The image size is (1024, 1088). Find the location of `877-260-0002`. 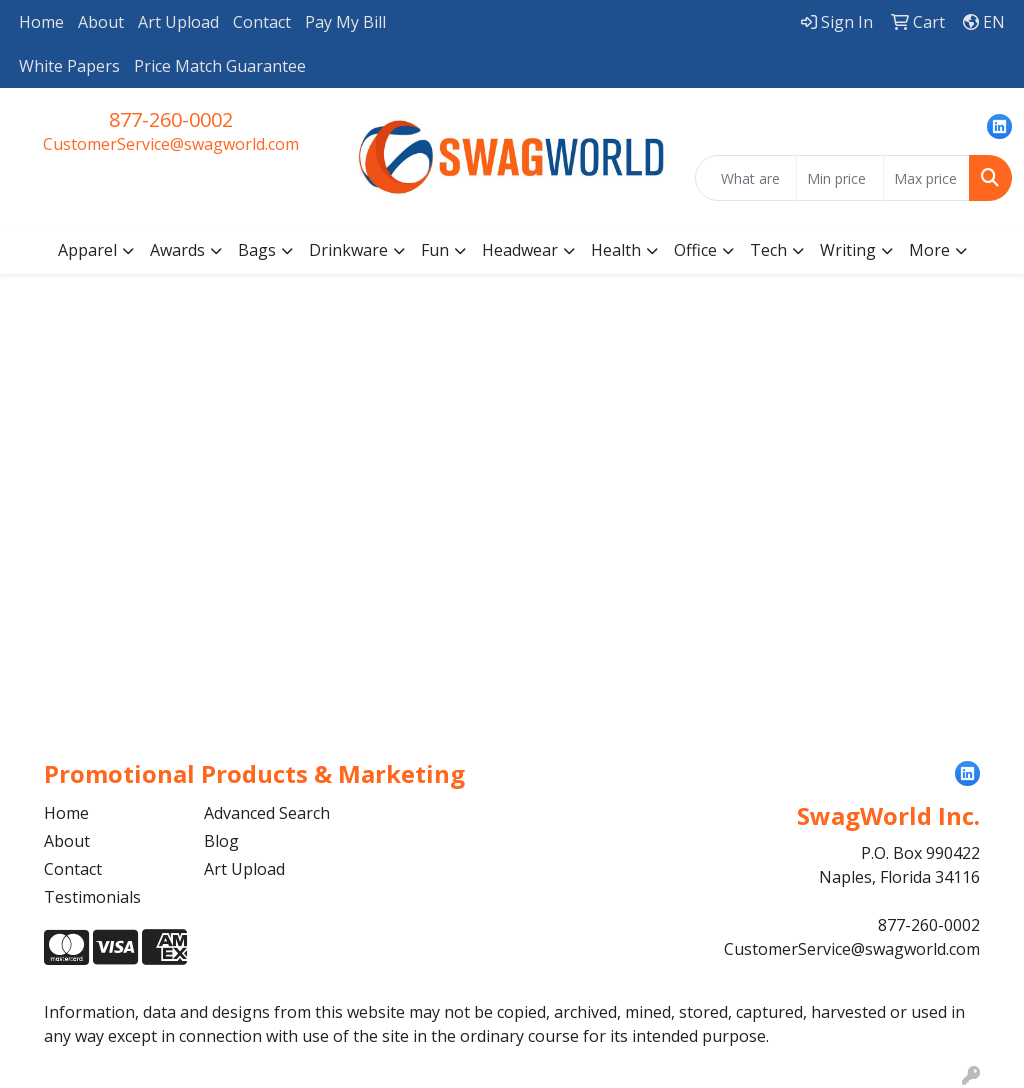

877-260-0002 is located at coordinates (171, 119).